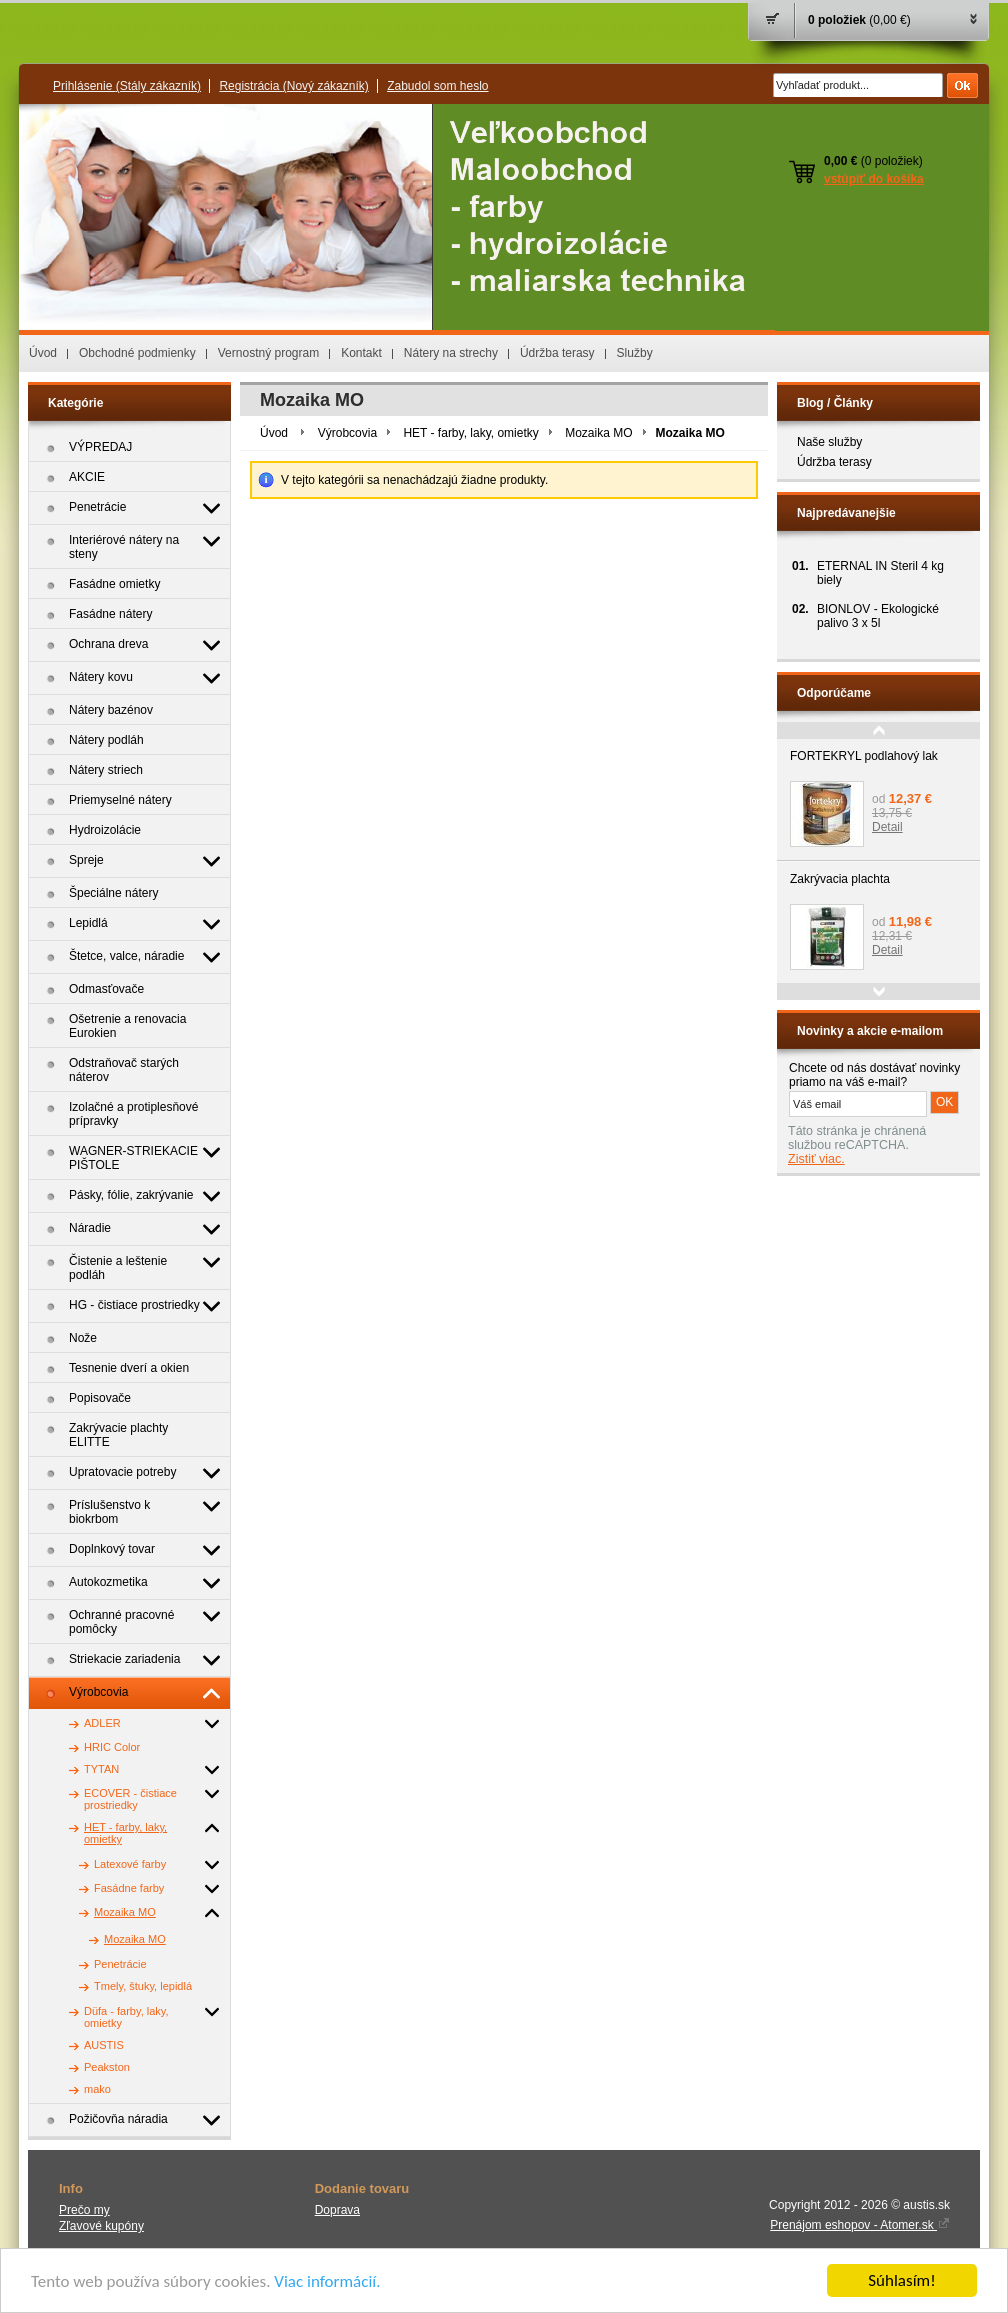 This screenshot has width=1008, height=2313. What do you see at coordinates (451, 353) in the screenshot?
I see `Nátery na strechy` at bounding box center [451, 353].